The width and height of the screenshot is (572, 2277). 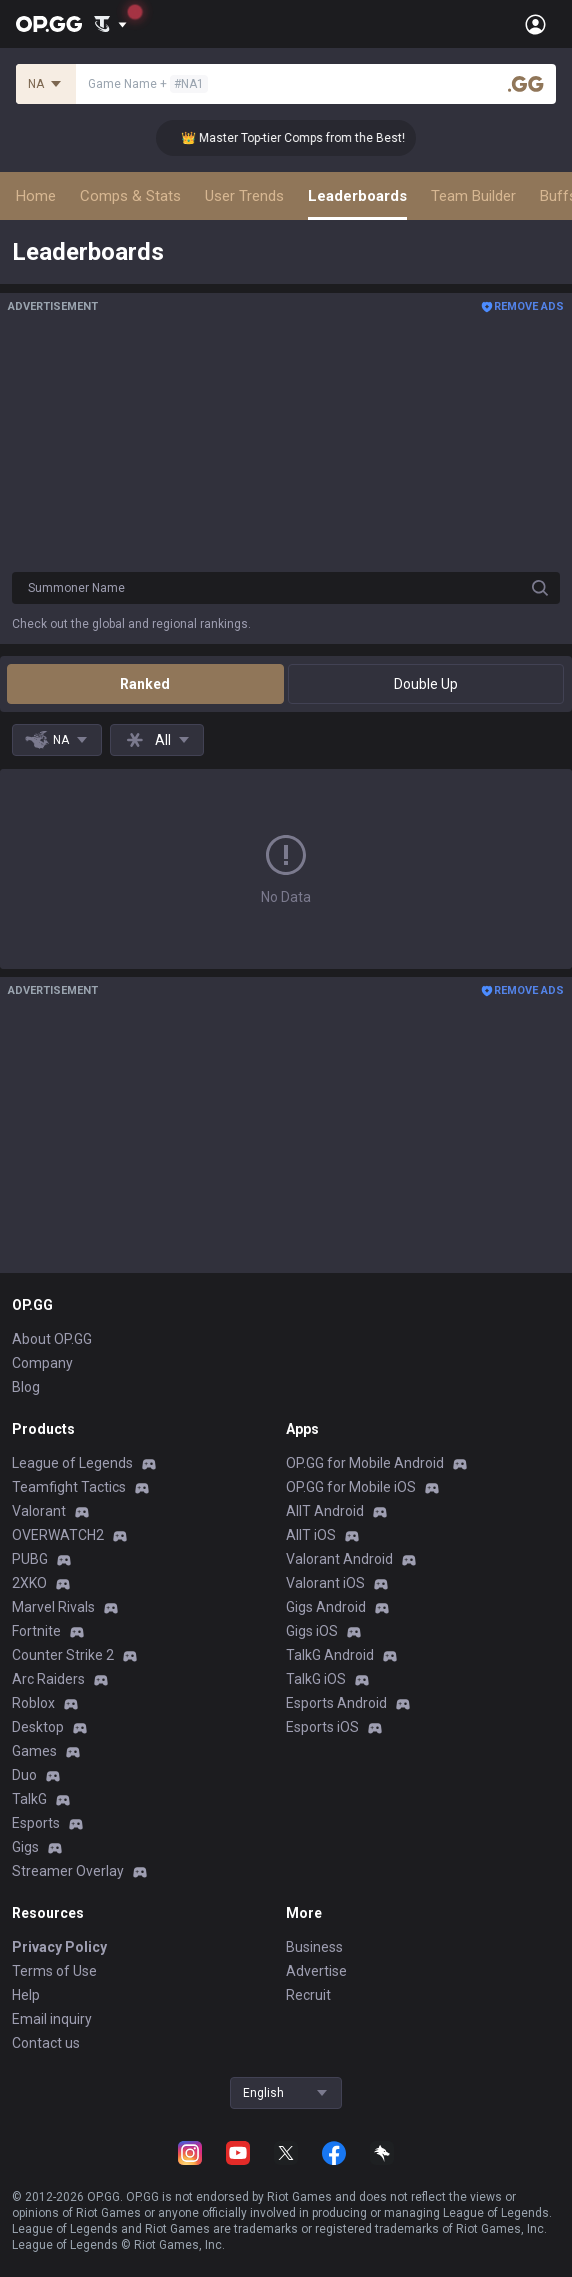 I want to click on Leaderboards, so click(x=357, y=196).